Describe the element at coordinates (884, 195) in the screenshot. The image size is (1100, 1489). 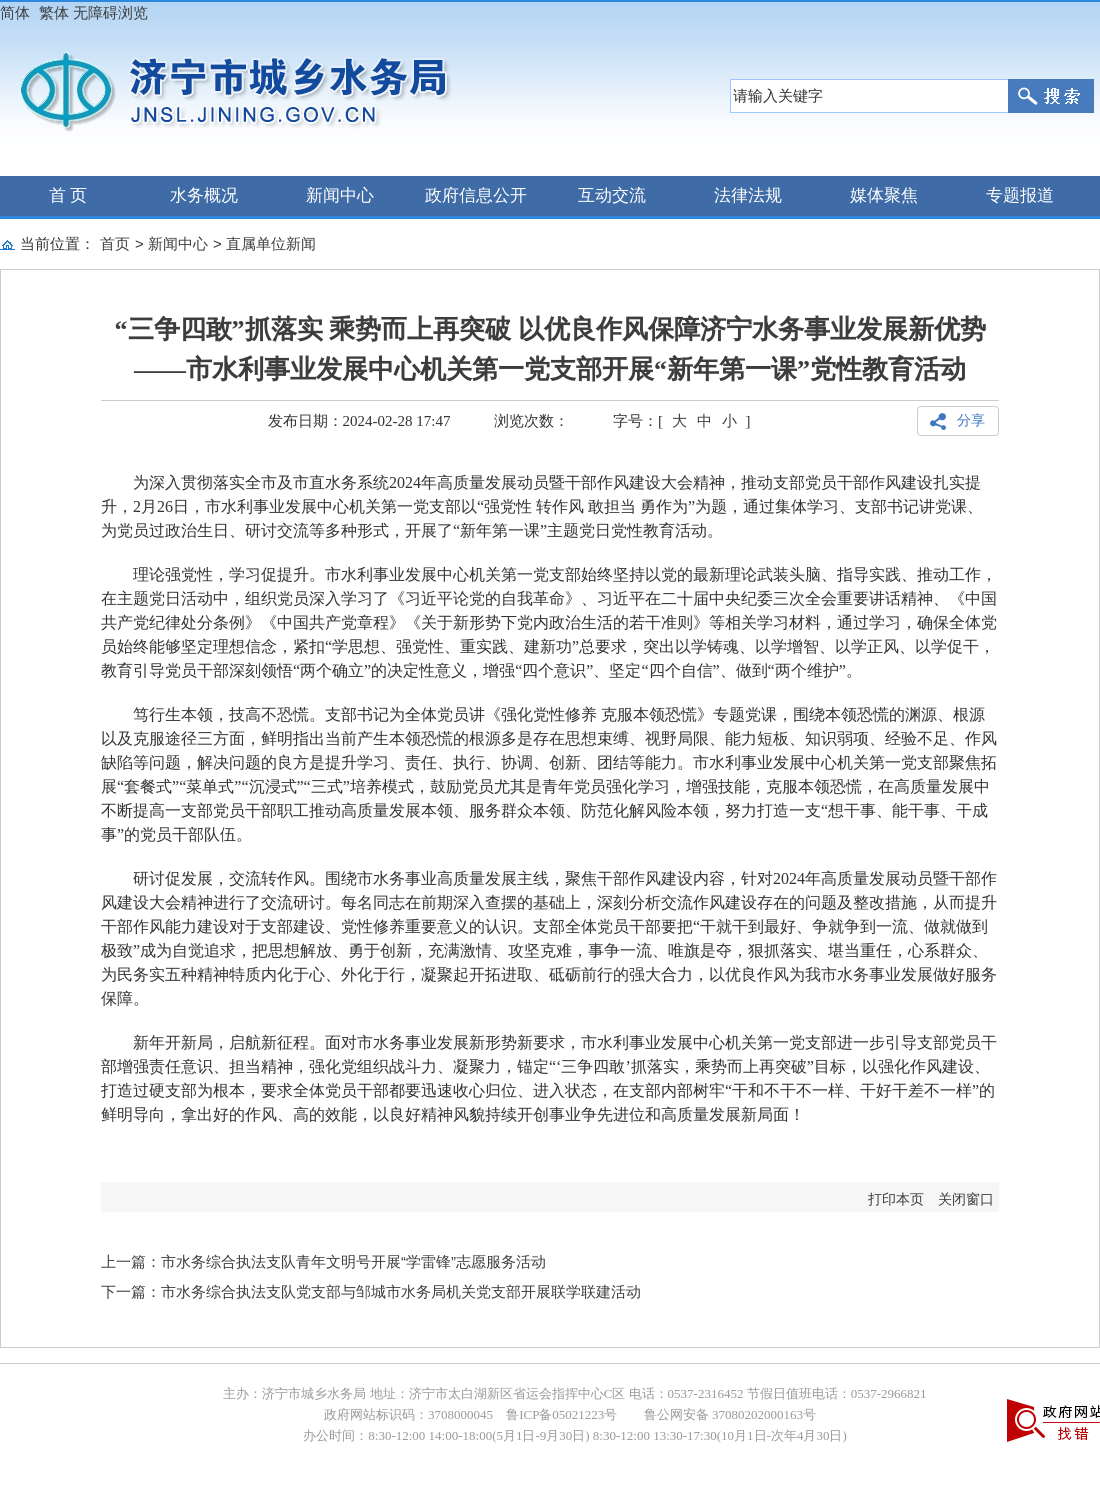
I see `媒体聚焦` at that location.